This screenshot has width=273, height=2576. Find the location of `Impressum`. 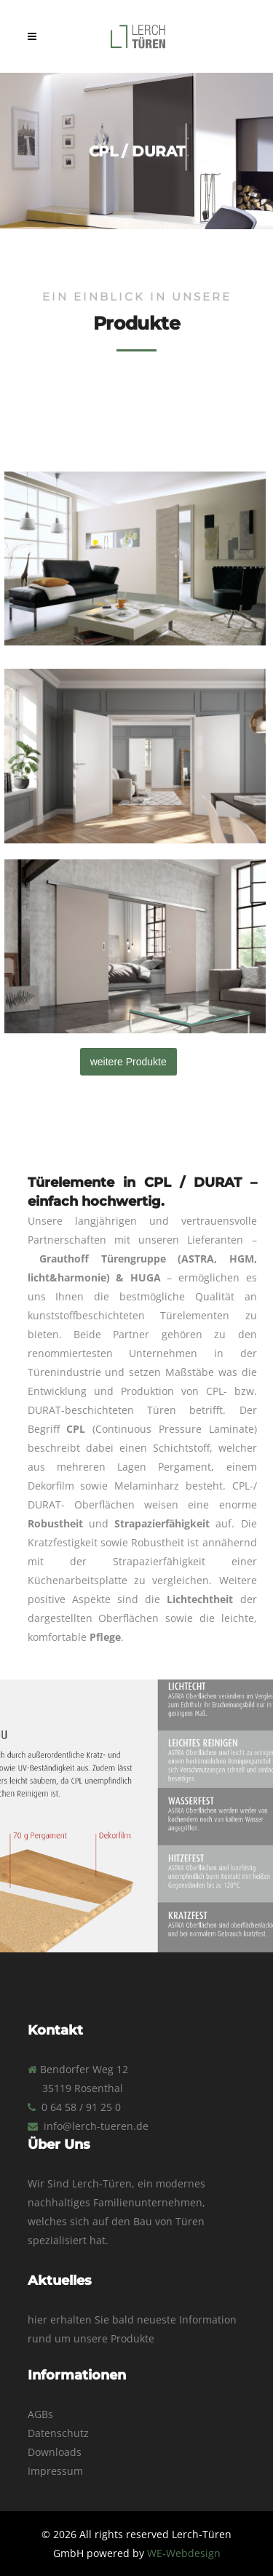

Impressum is located at coordinates (55, 2471).